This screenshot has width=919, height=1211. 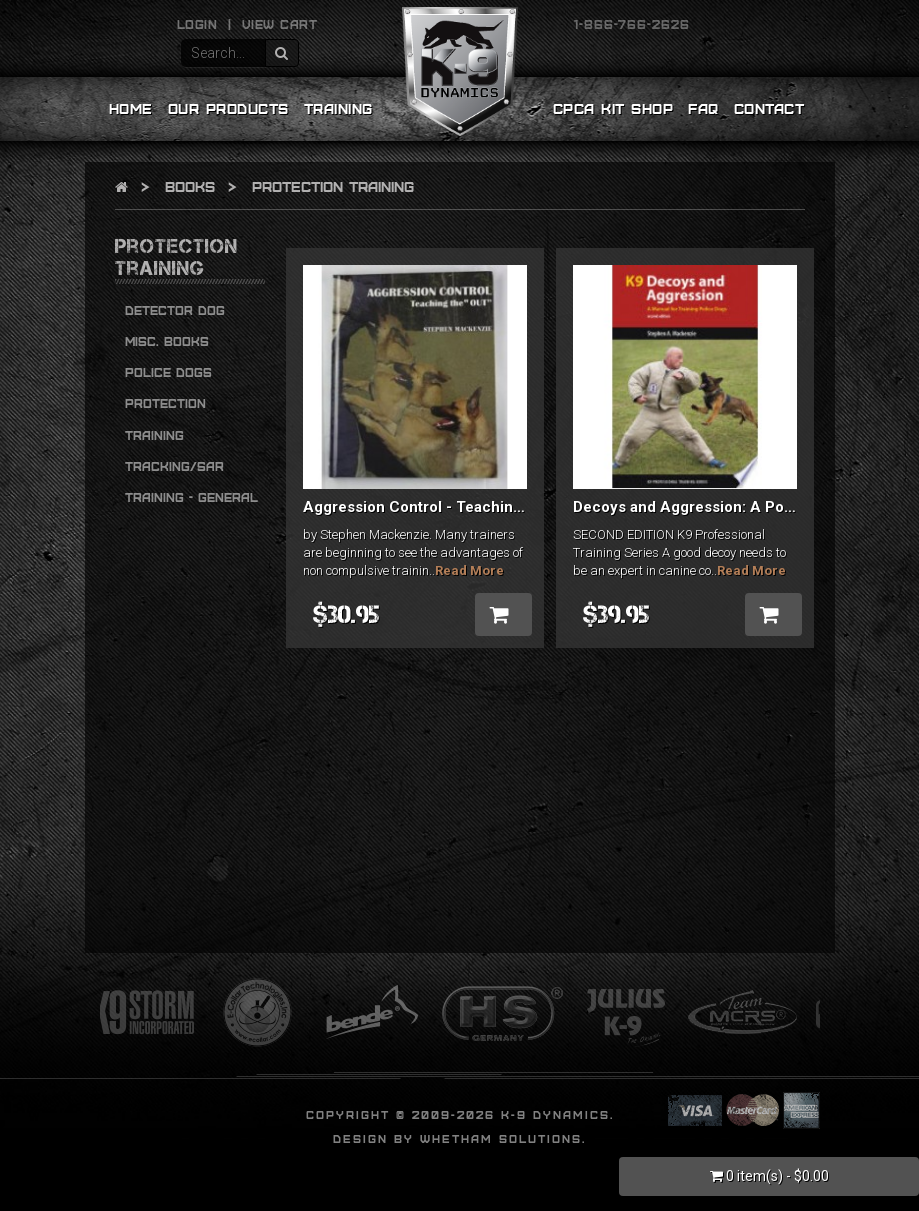 I want to click on Aggression Control - Teaching the Out, so click(x=440, y=507).